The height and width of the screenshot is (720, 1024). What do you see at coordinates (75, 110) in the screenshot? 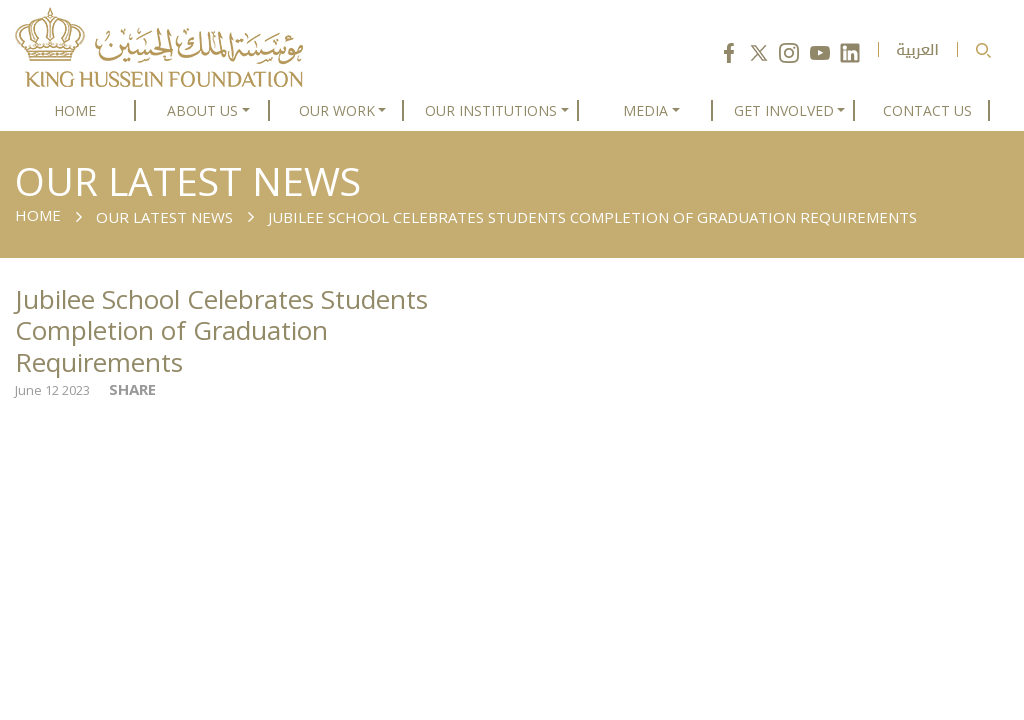
I see `HOME` at bounding box center [75, 110].